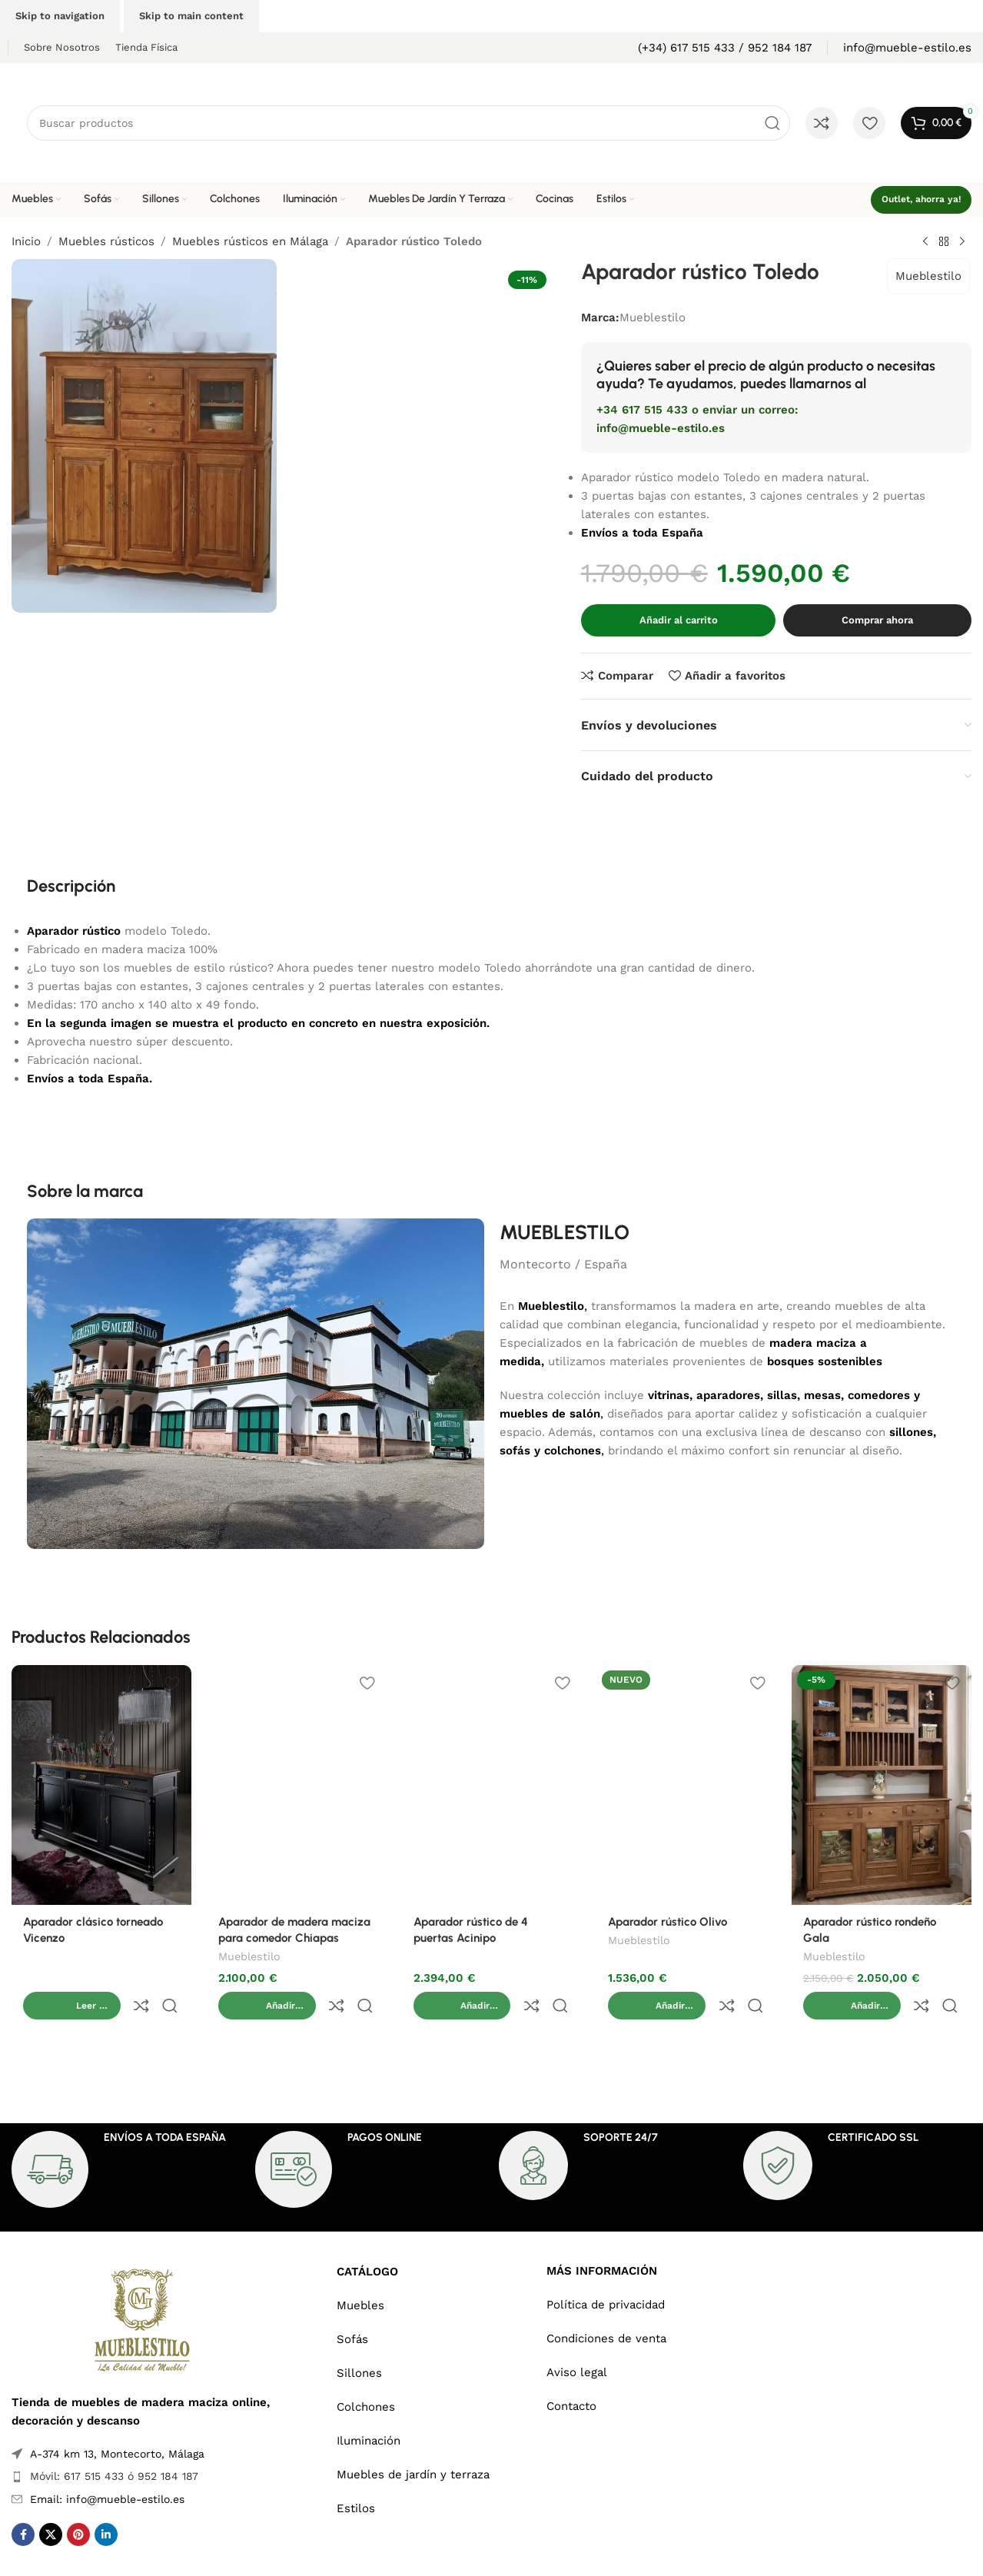 This screenshot has height=2576, width=983. I want to click on [Aparador rústico de 4 puertas Acinipo], so click(492, 1785).